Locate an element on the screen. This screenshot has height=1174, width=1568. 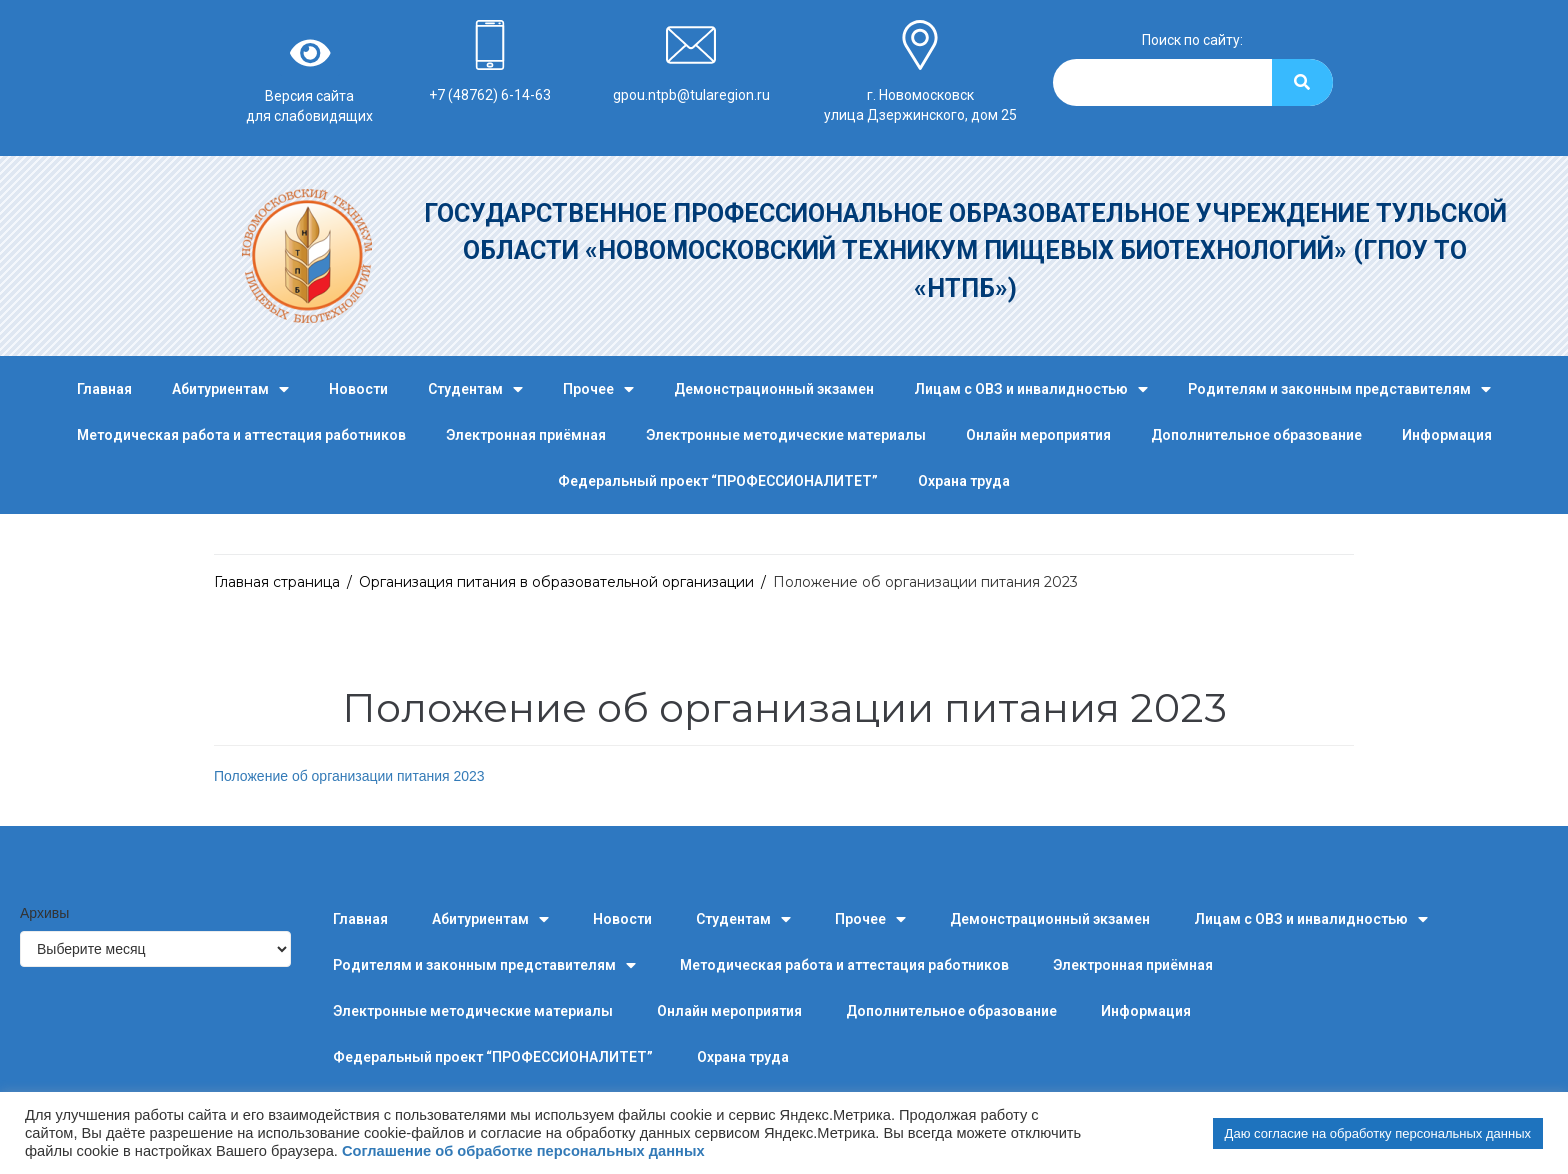
Охрана труда is located at coordinates (964, 481).